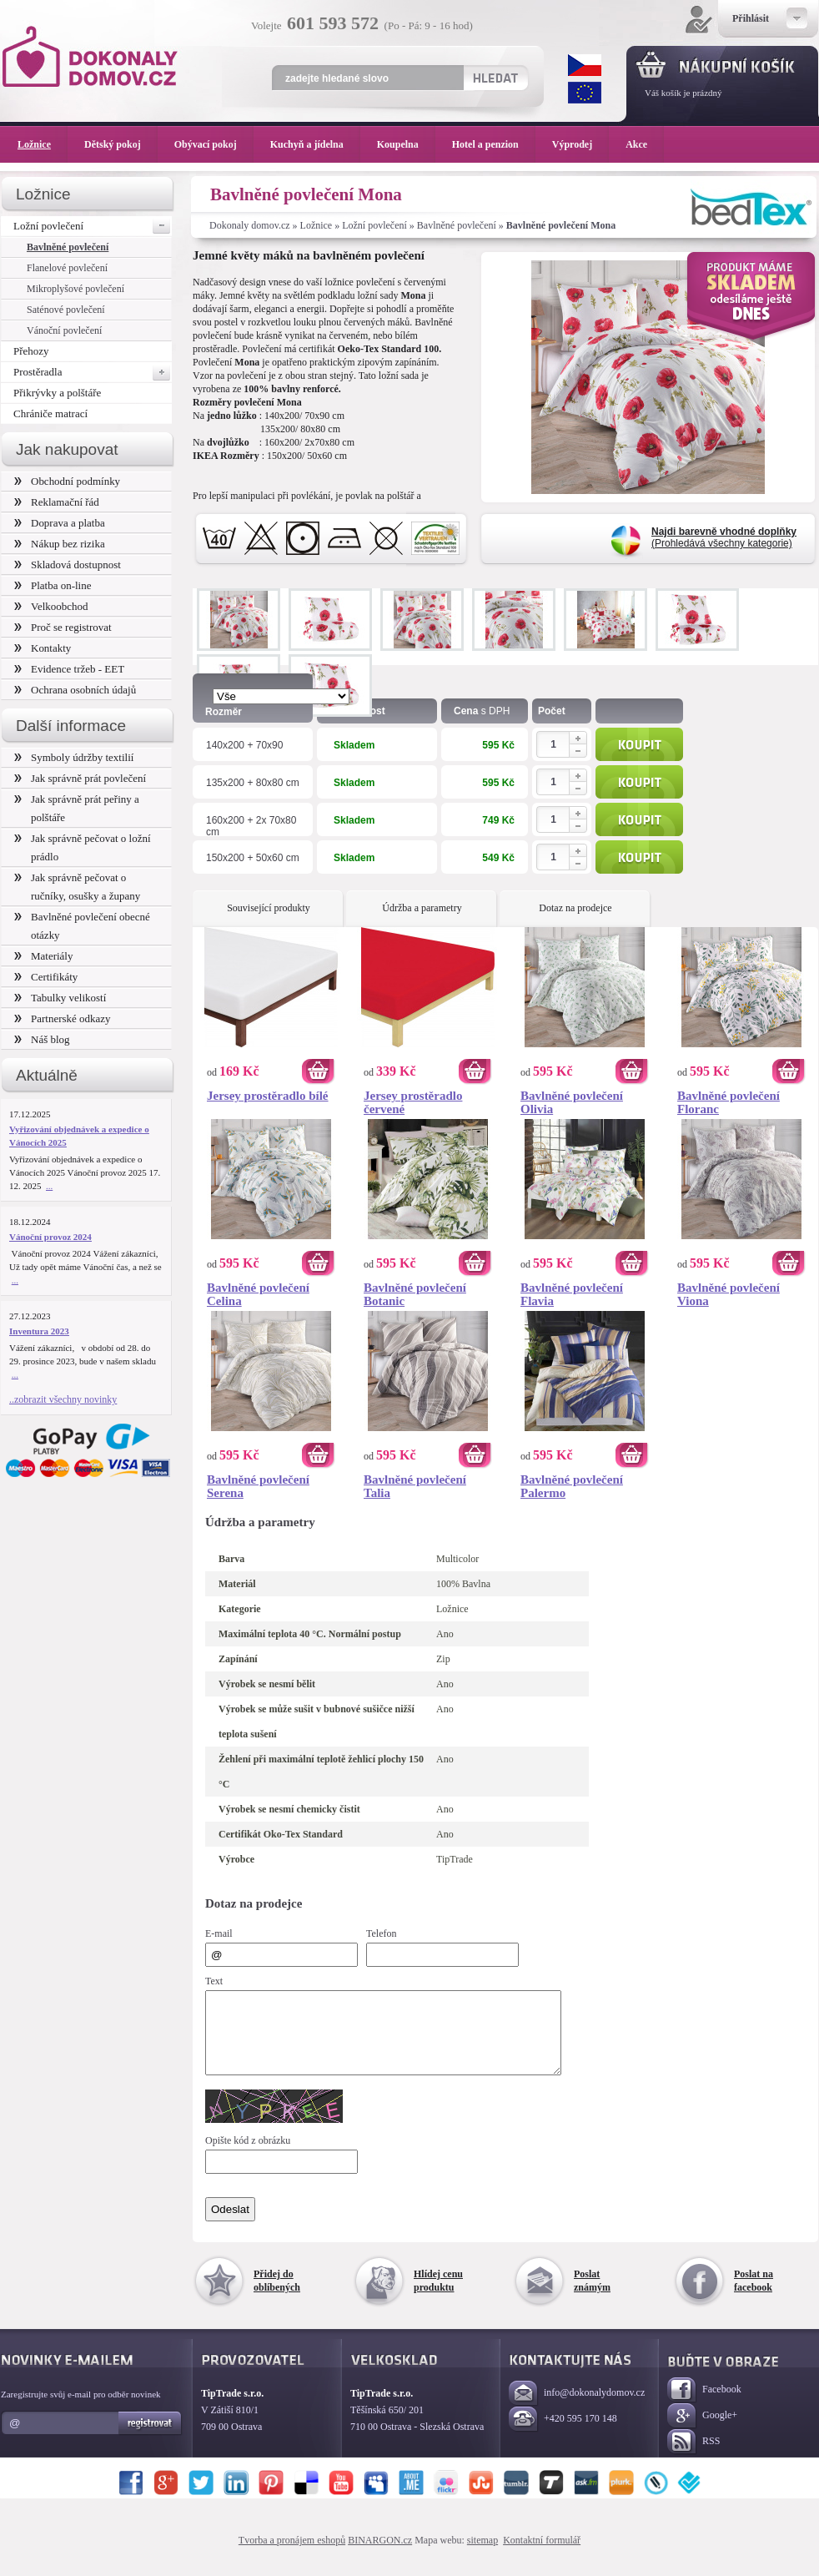  I want to click on Nákup bez rizika, so click(59, 543).